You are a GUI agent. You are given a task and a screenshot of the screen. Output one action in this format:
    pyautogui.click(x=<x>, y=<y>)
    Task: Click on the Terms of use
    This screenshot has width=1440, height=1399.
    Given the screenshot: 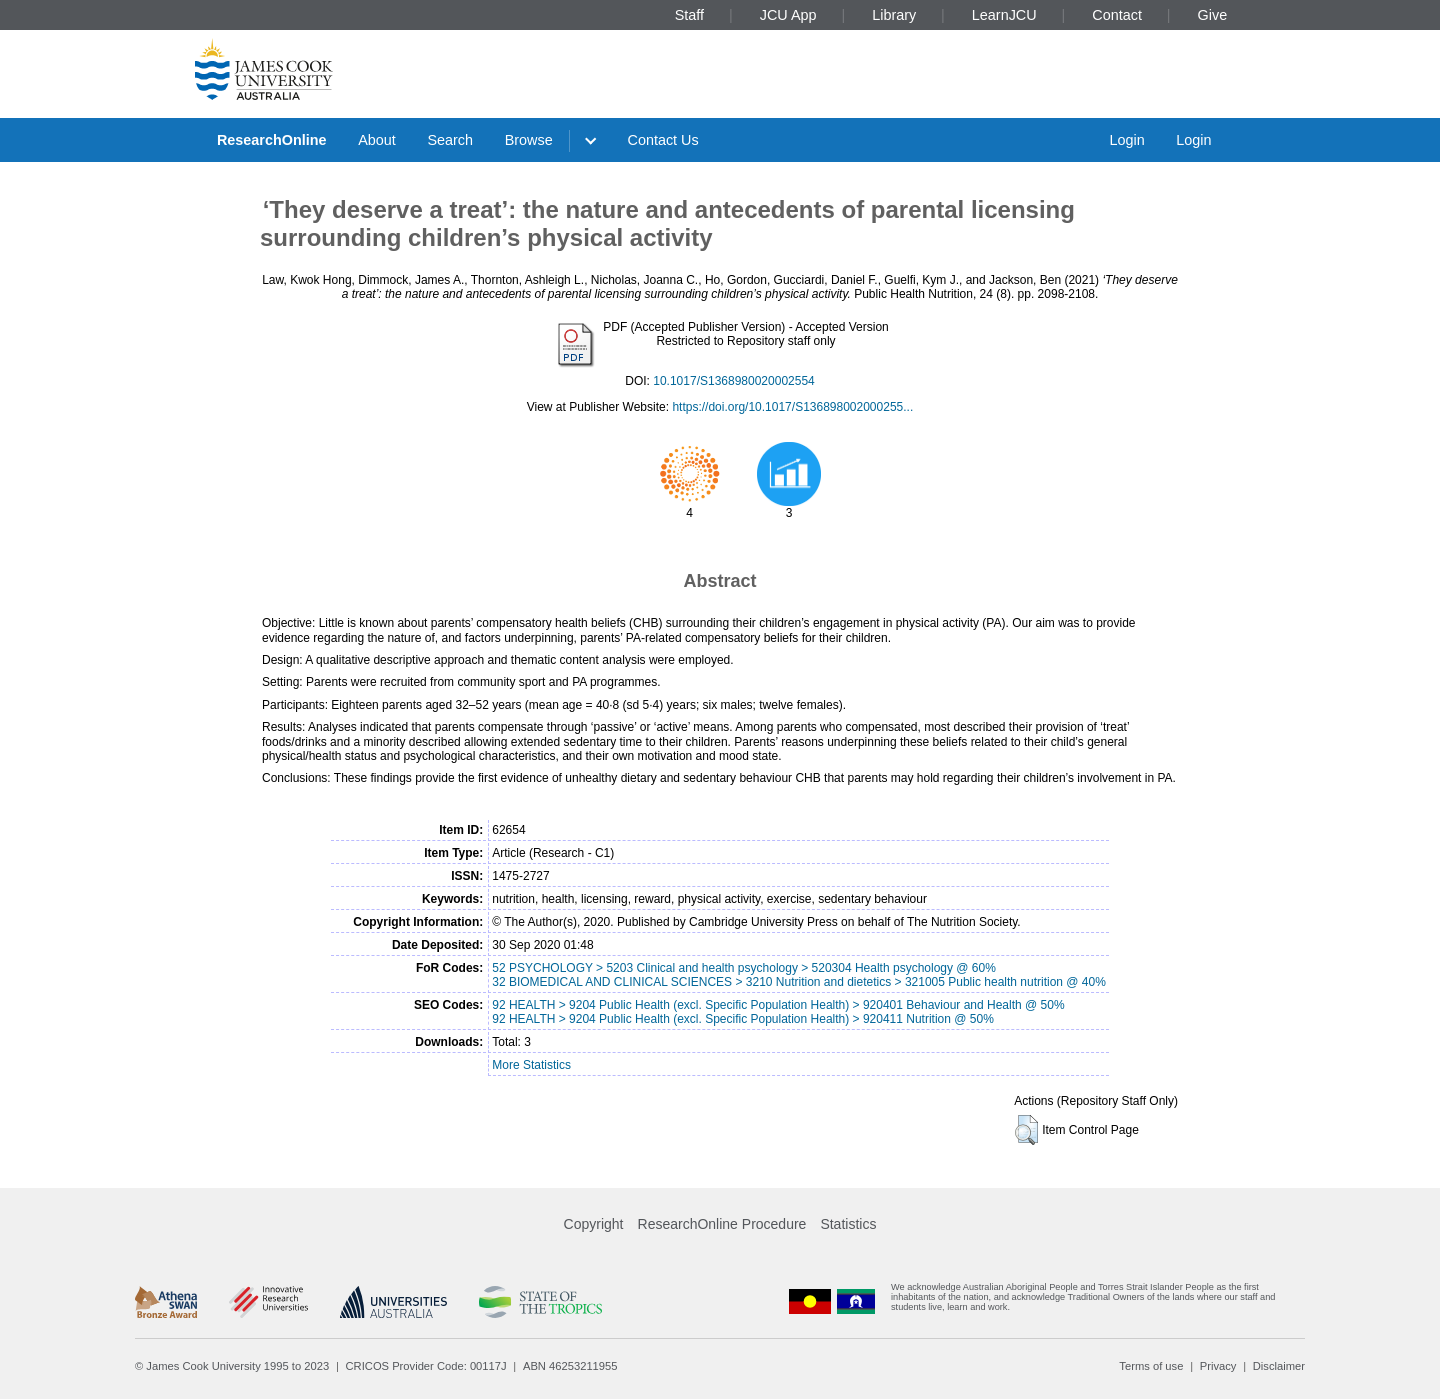 What is the action you would take?
    pyautogui.click(x=1151, y=1366)
    